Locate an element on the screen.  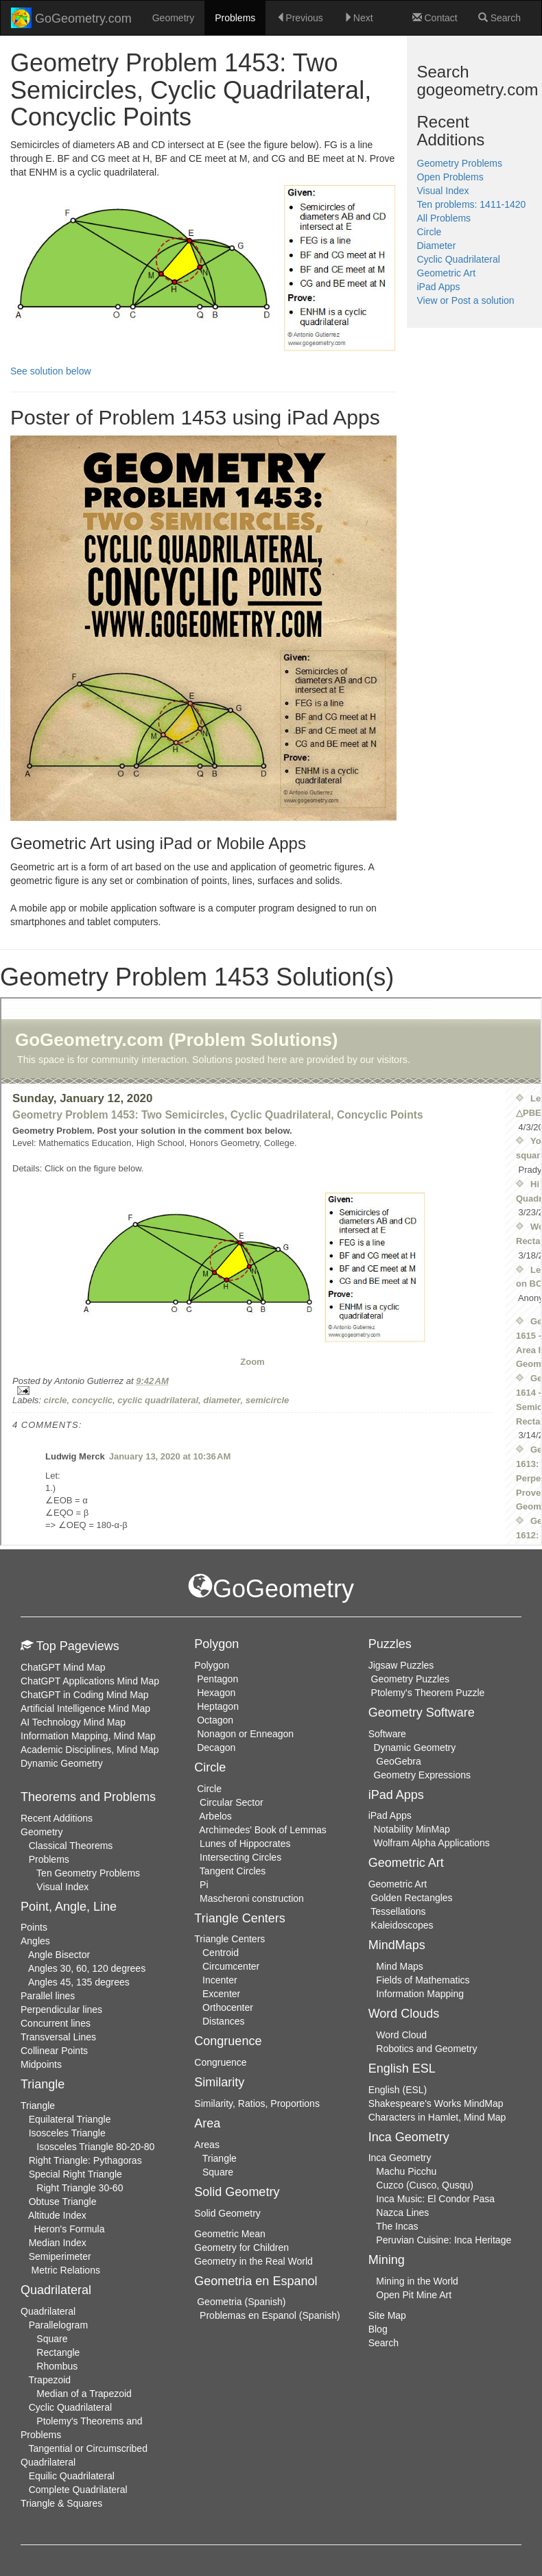
Peruvian Cuisine: Inca Heritage is located at coordinates (443, 2239).